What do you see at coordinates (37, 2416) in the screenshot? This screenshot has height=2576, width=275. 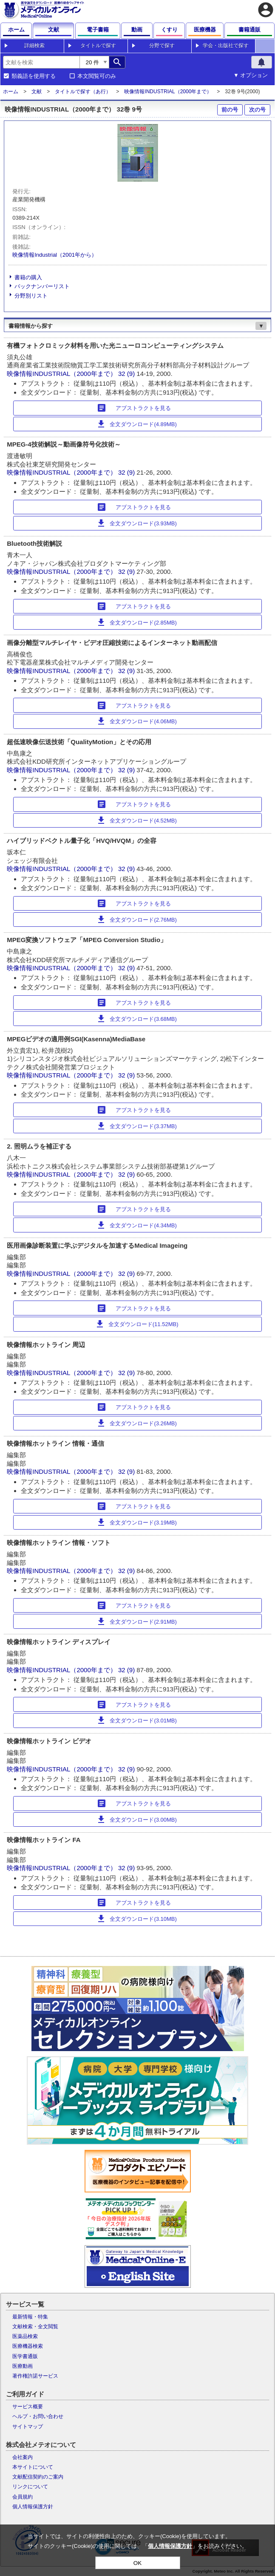 I see `ヘルプ・お問い合わせ` at bounding box center [37, 2416].